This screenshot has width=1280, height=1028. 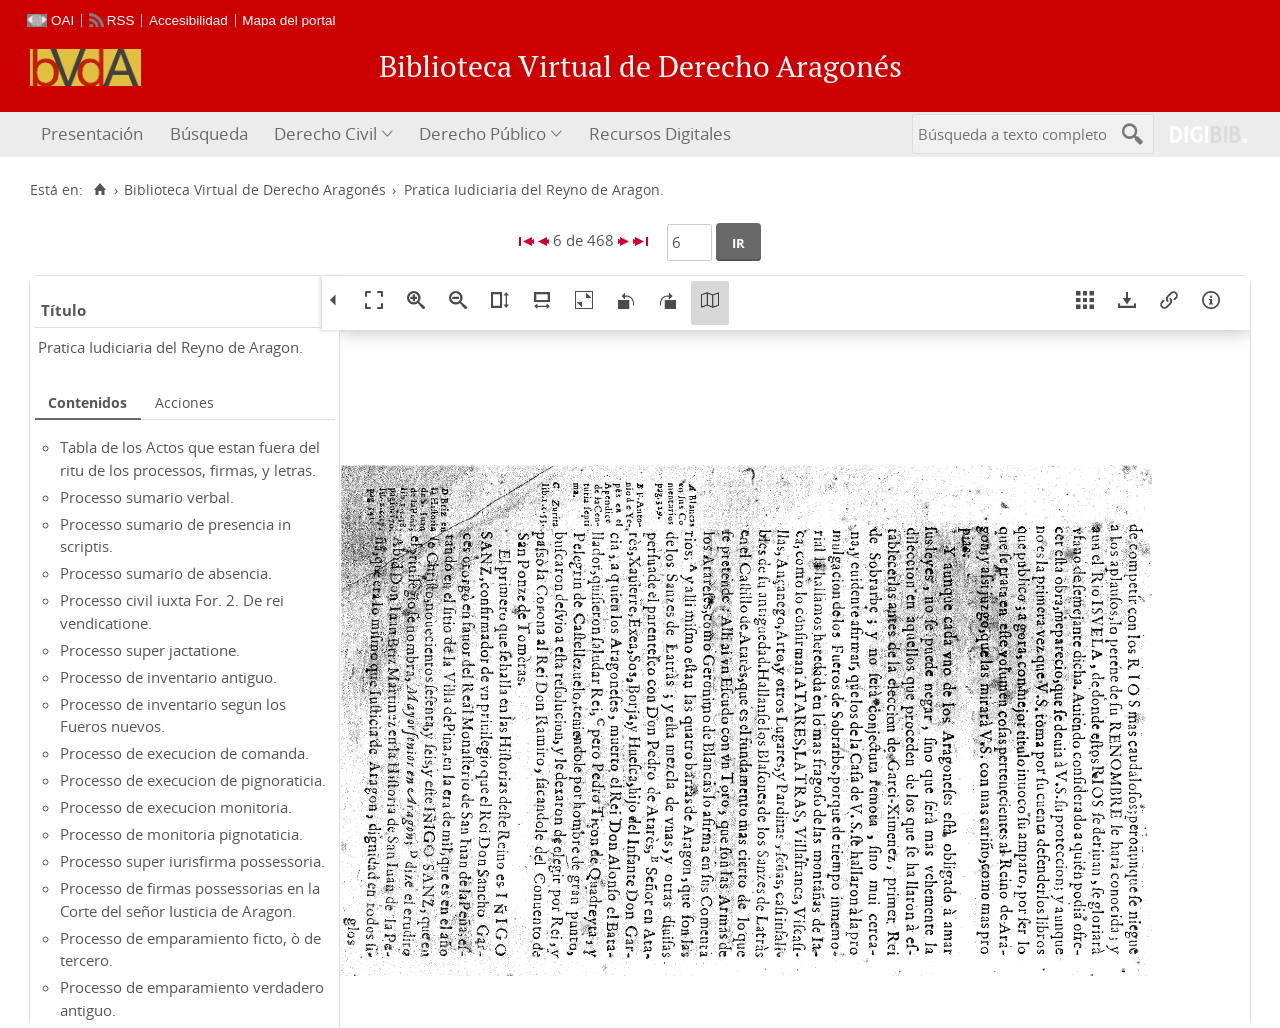 I want to click on Processo de monitoria pignotaticia., so click(x=181, y=834).